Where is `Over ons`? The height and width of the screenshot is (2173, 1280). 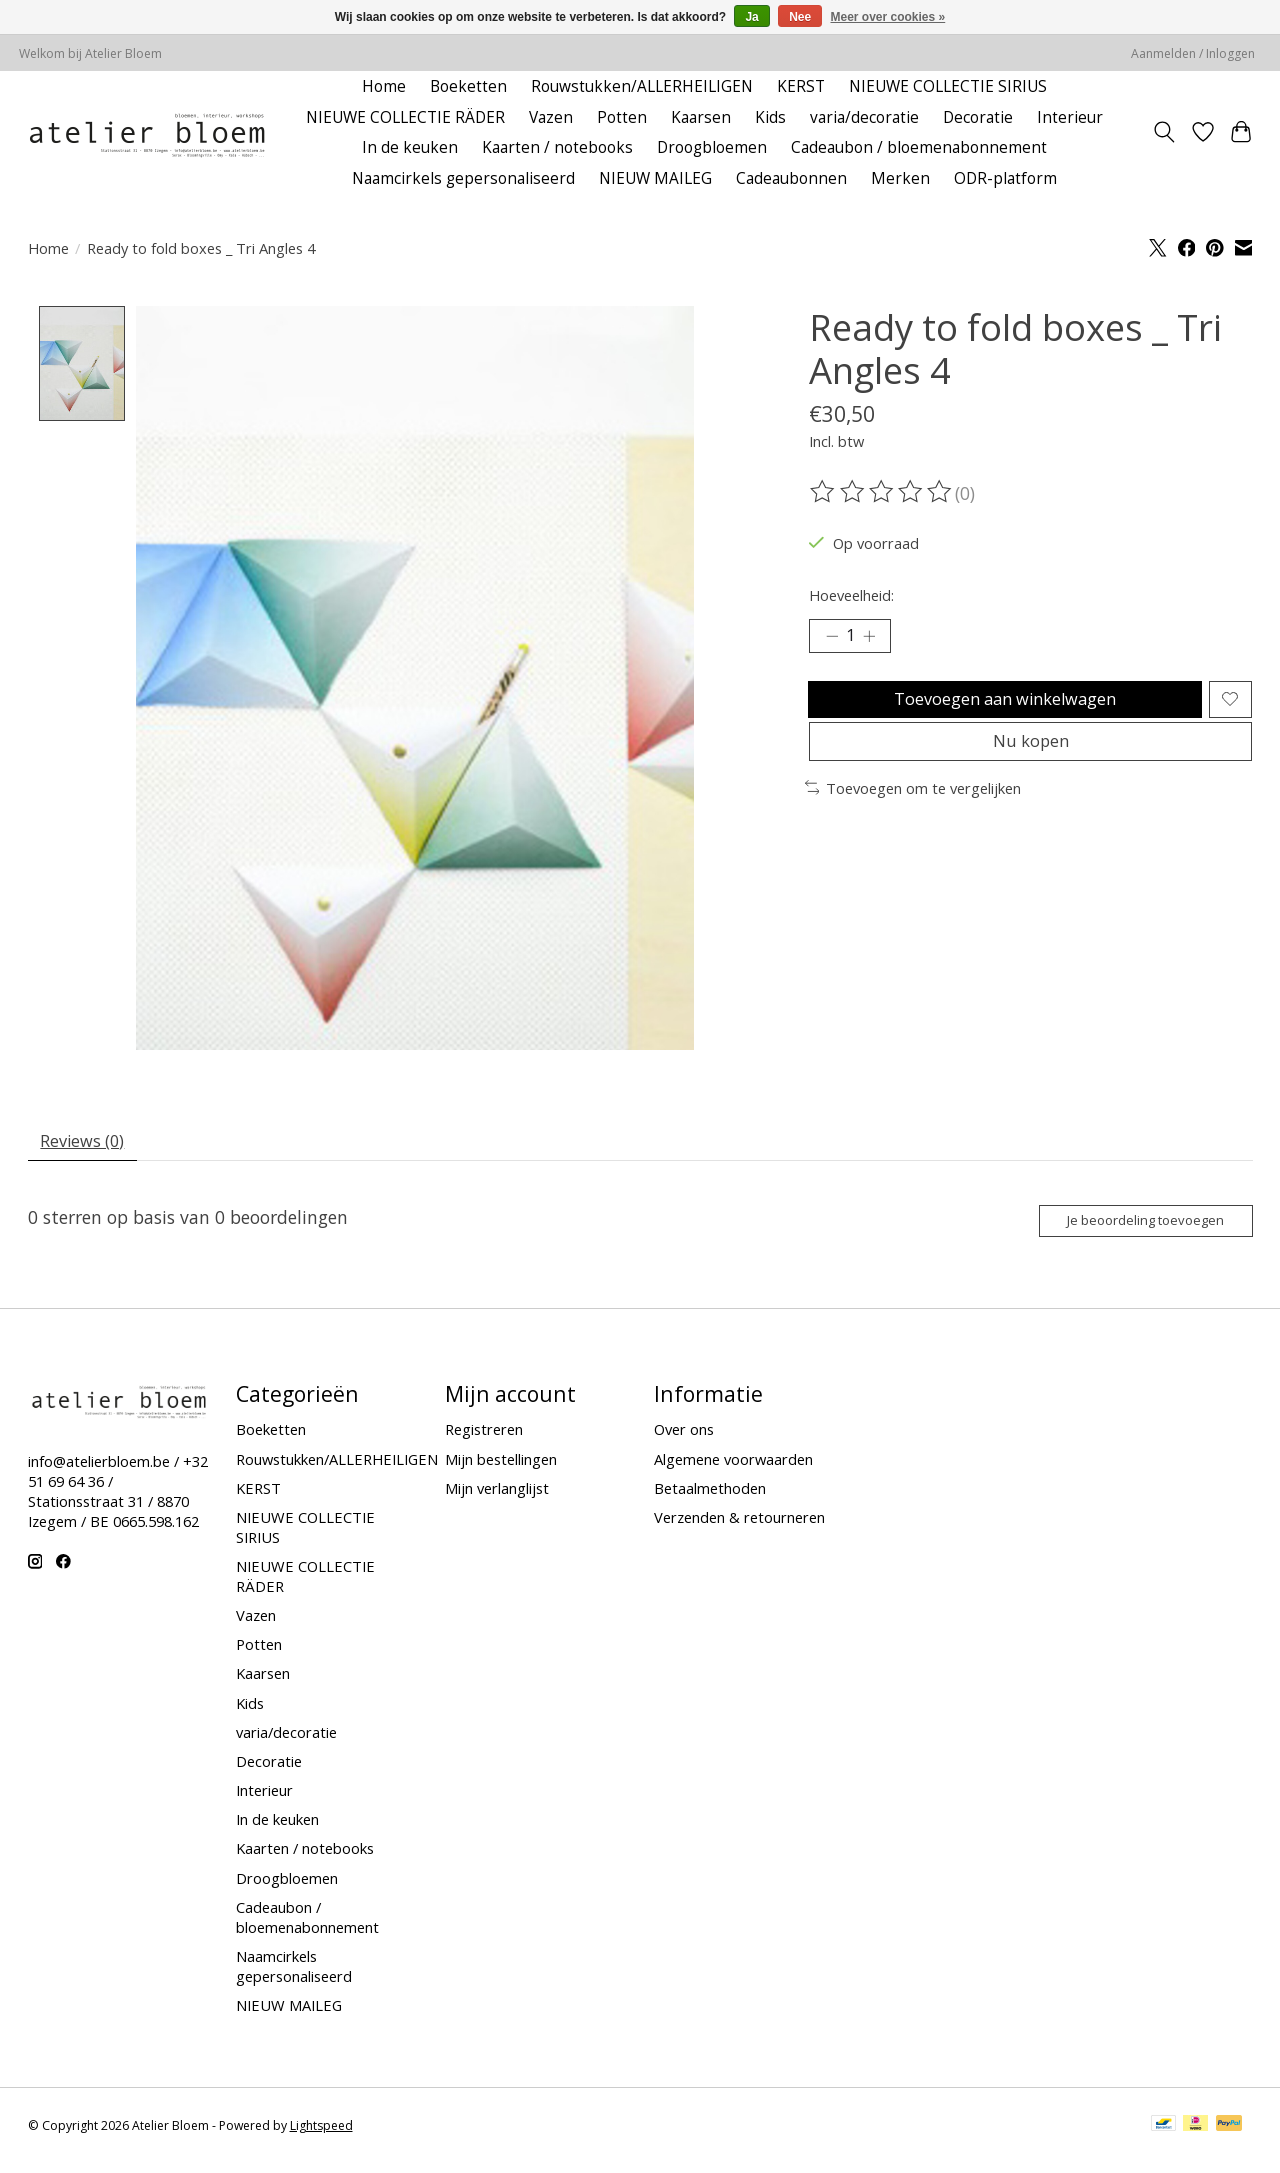 Over ons is located at coordinates (684, 1442).